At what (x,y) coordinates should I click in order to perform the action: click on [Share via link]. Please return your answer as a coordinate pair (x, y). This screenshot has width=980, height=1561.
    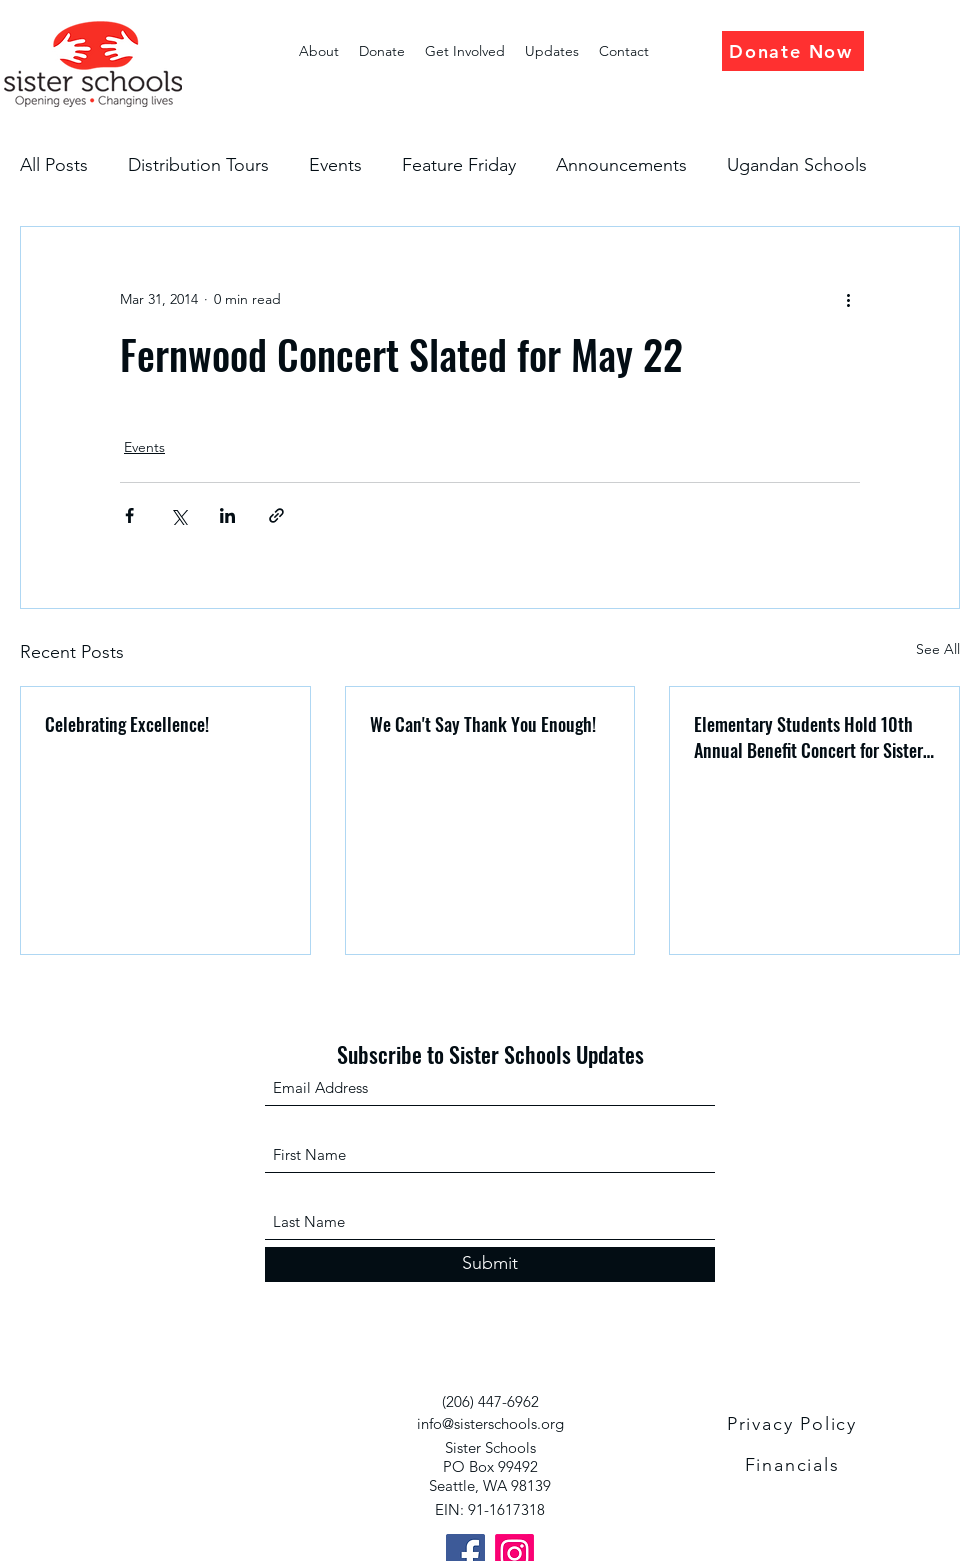
    Looking at the image, I should click on (276, 515).